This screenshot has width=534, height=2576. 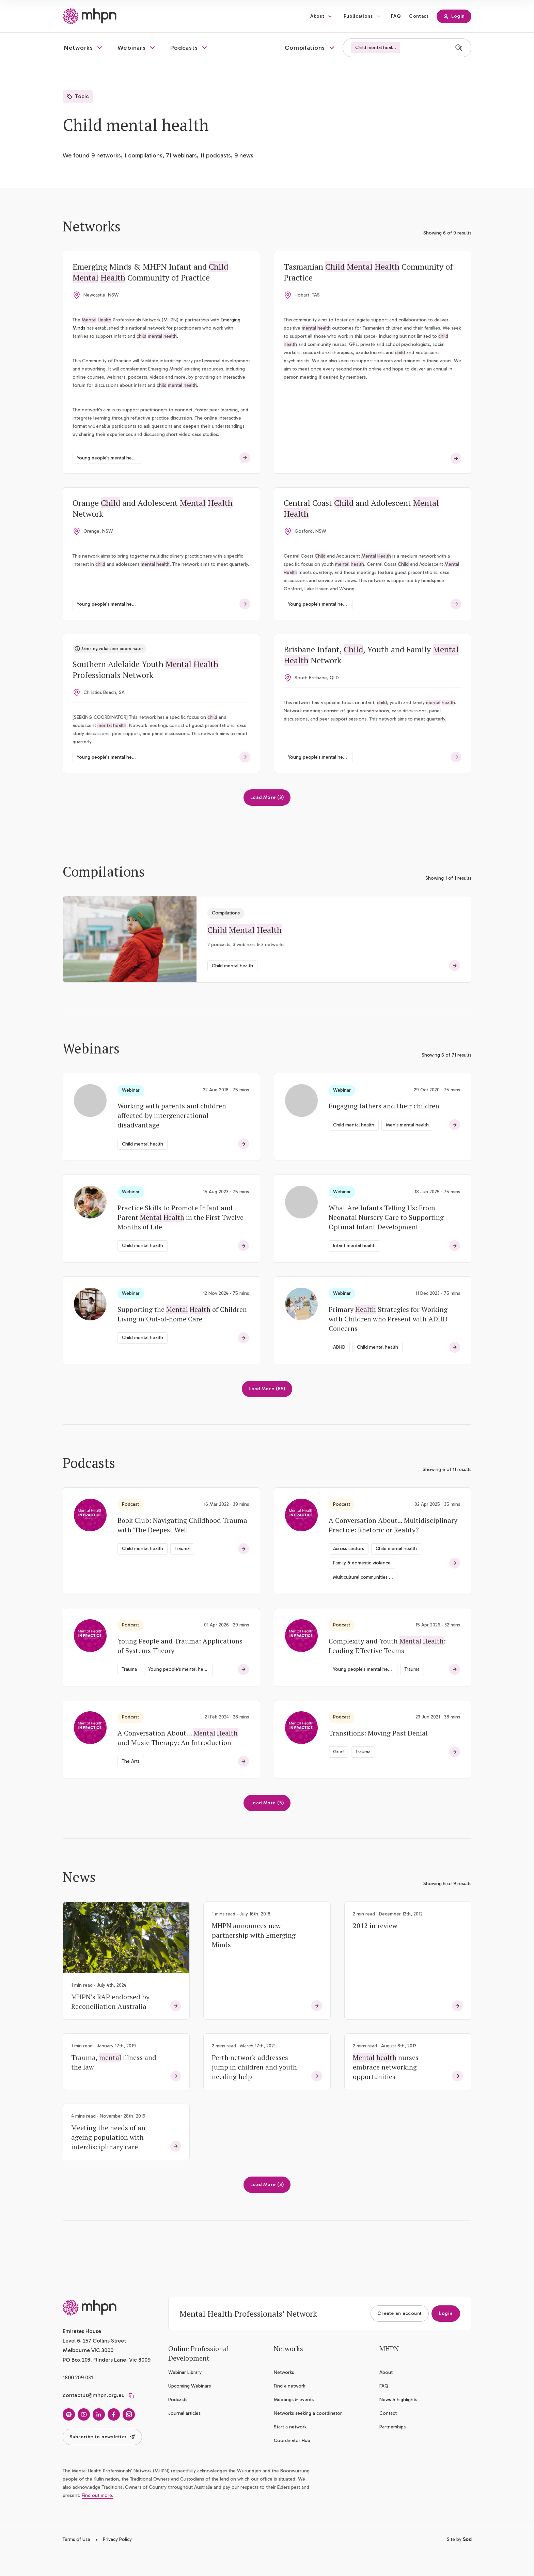 What do you see at coordinates (384, 1129) in the screenshot?
I see `Engaging fathers and their children` at bounding box center [384, 1129].